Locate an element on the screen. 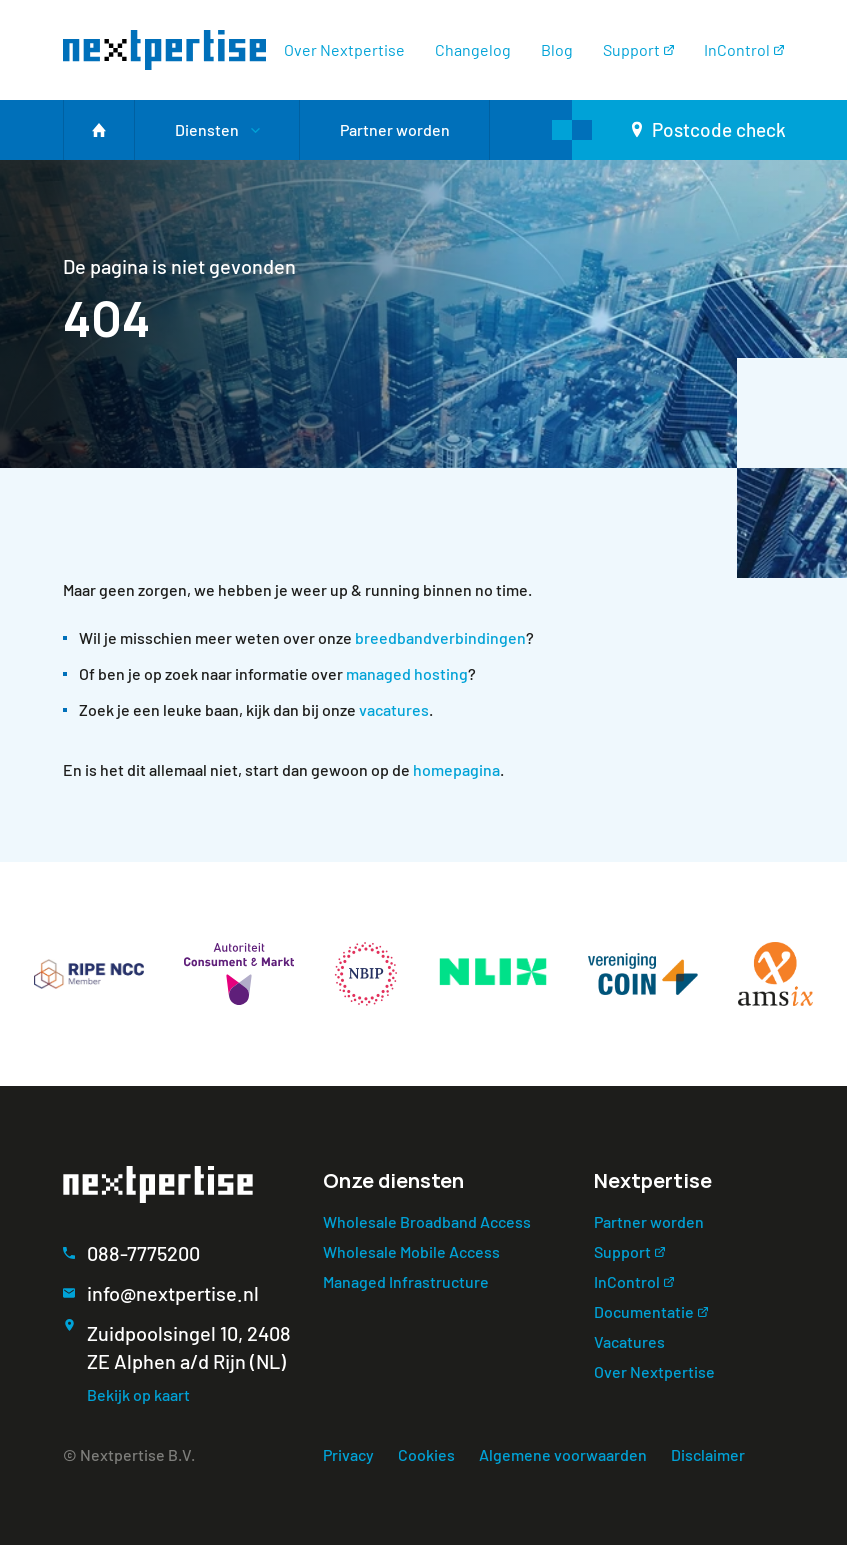 The width and height of the screenshot is (847, 1545). 088-7775200 is located at coordinates (143, 1253).